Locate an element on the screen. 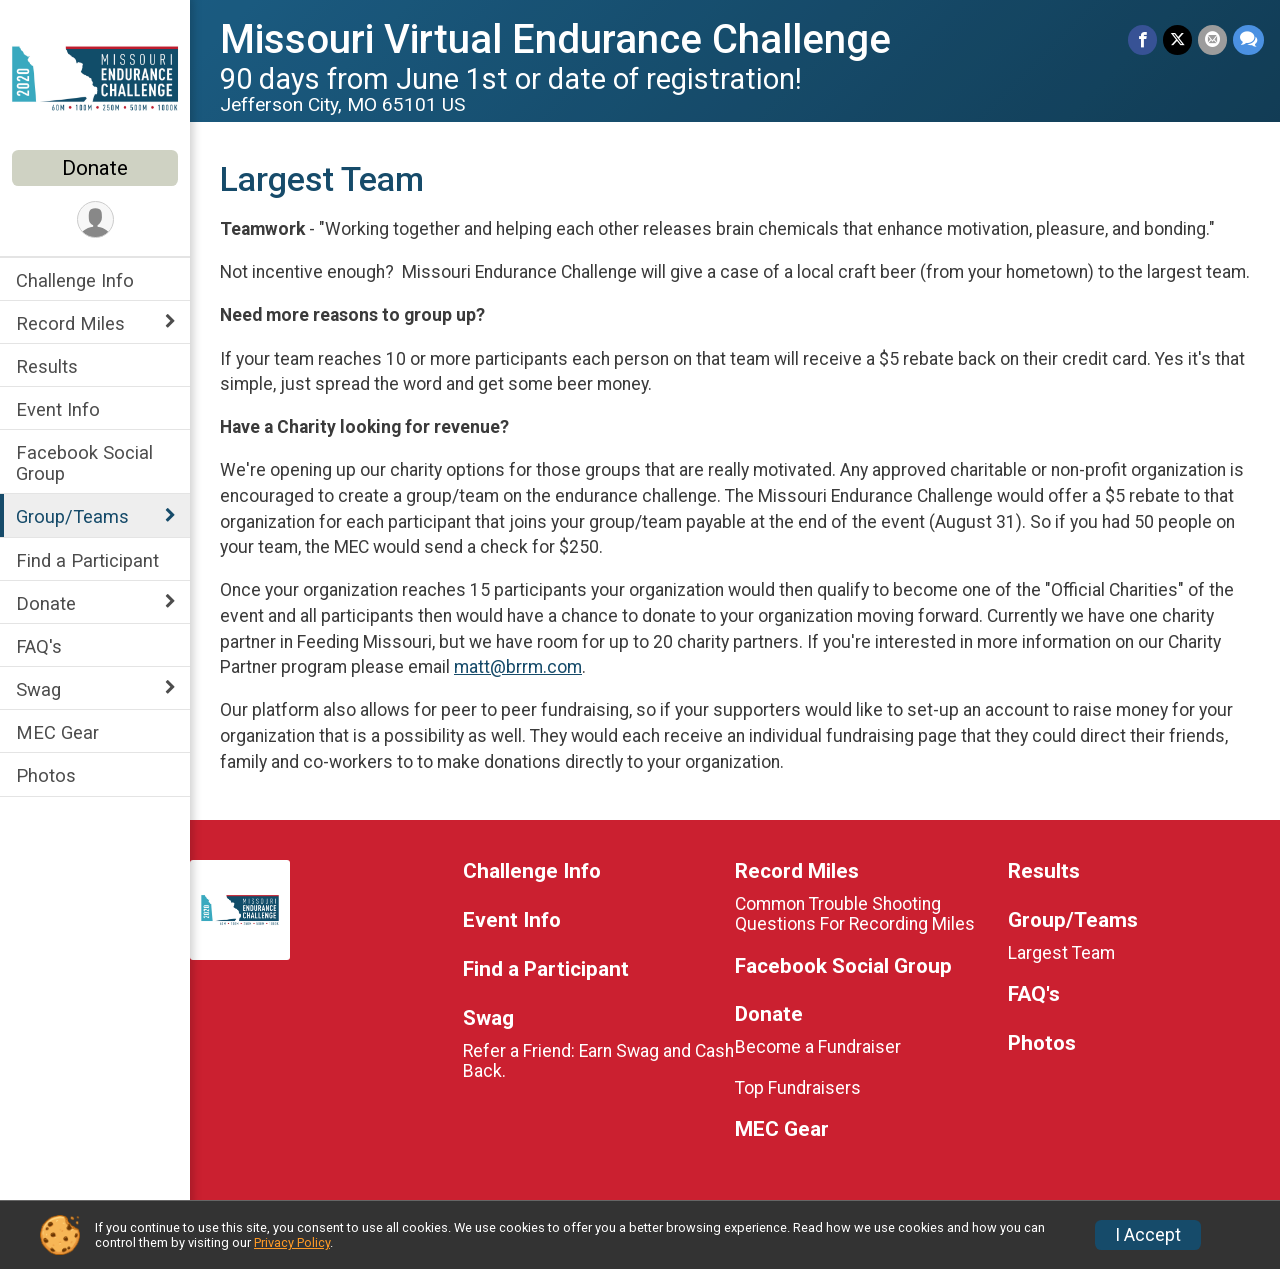  [Missouri Virtual Endurance Challenge home] is located at coordinates (95, 77).